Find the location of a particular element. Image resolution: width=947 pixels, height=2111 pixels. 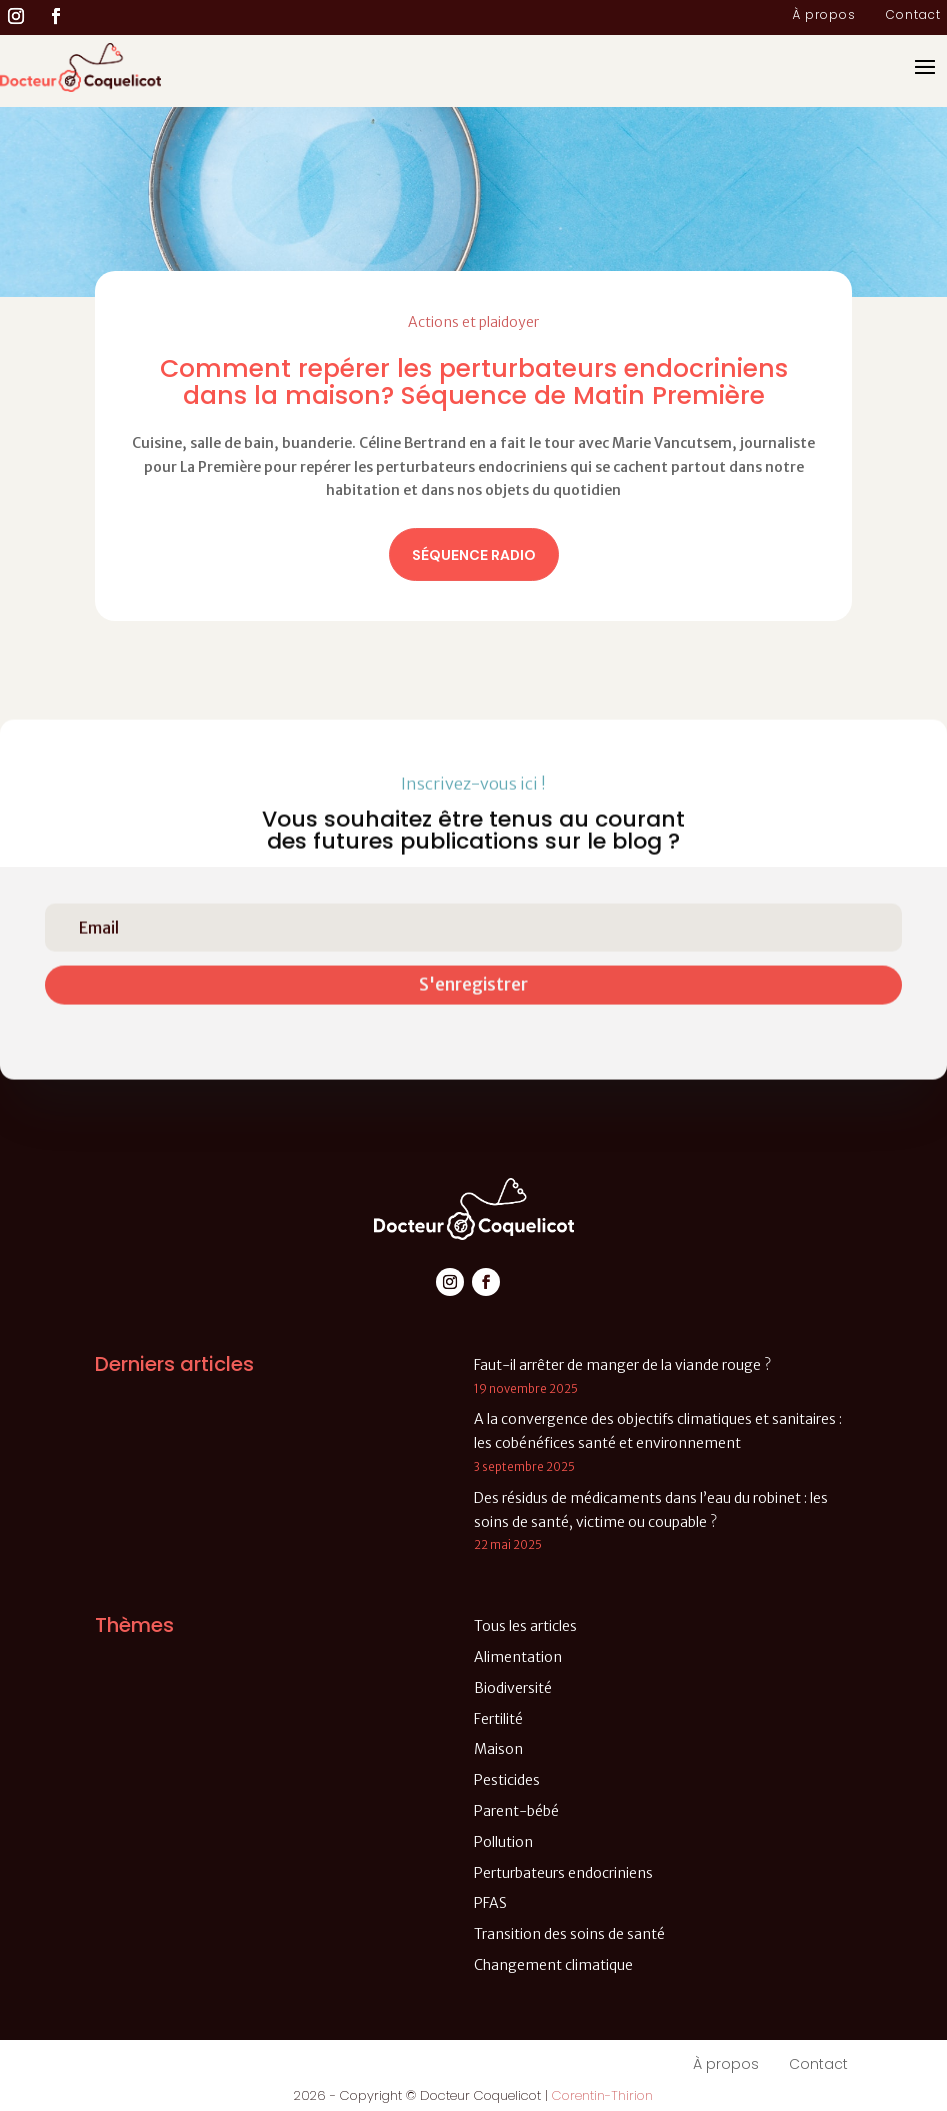

Corentin-Thirion is located at coordinates (602, 2095).